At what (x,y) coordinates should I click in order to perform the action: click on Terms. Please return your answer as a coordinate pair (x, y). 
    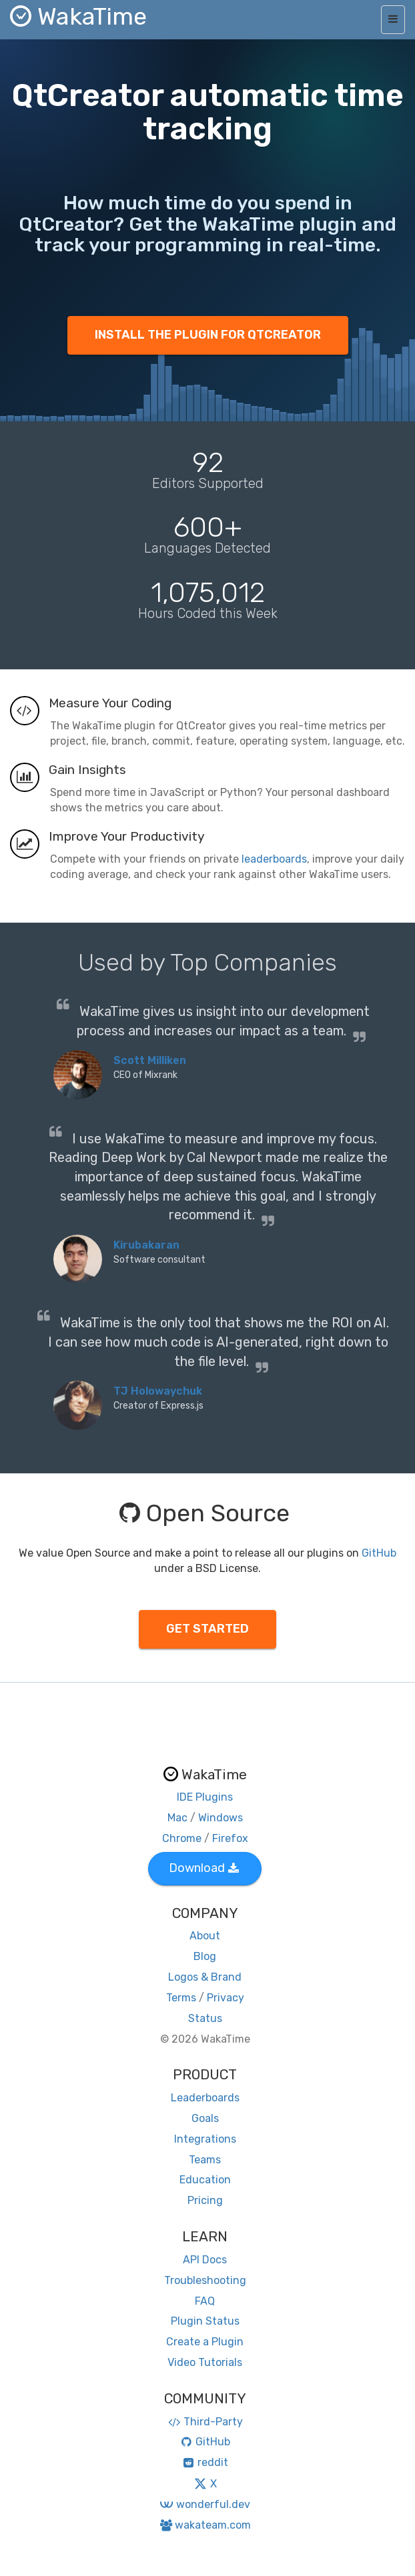
    Looking at the image, I should click on (181, 1997).